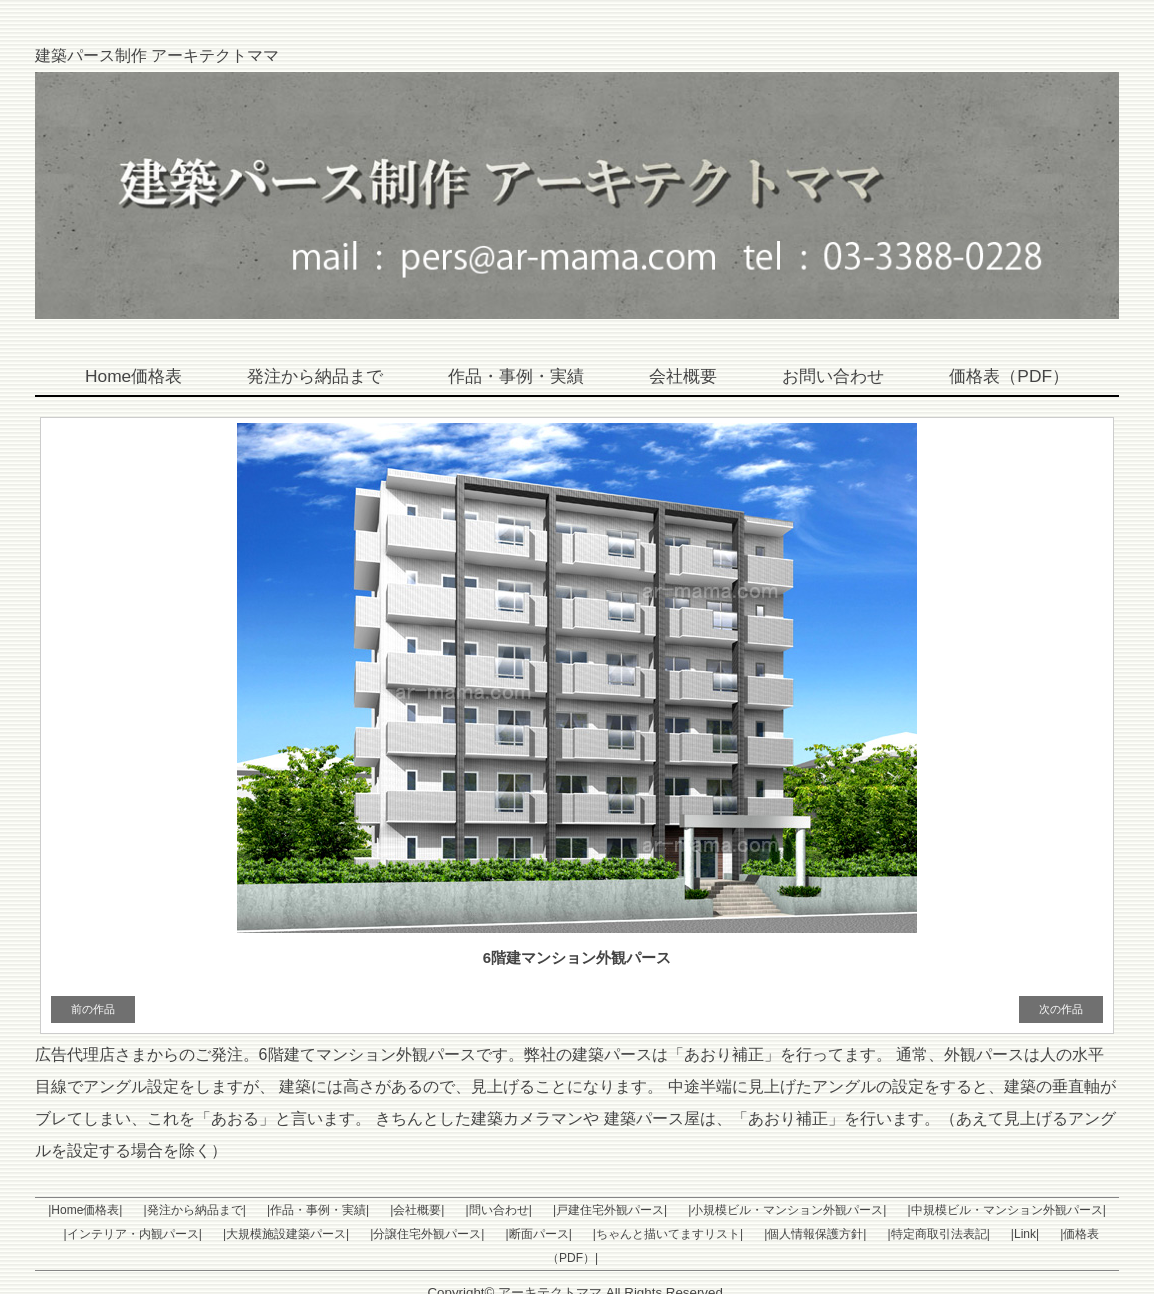 The image size is (1154, 1294). I want to click on |Link|, so click(944, 1234).